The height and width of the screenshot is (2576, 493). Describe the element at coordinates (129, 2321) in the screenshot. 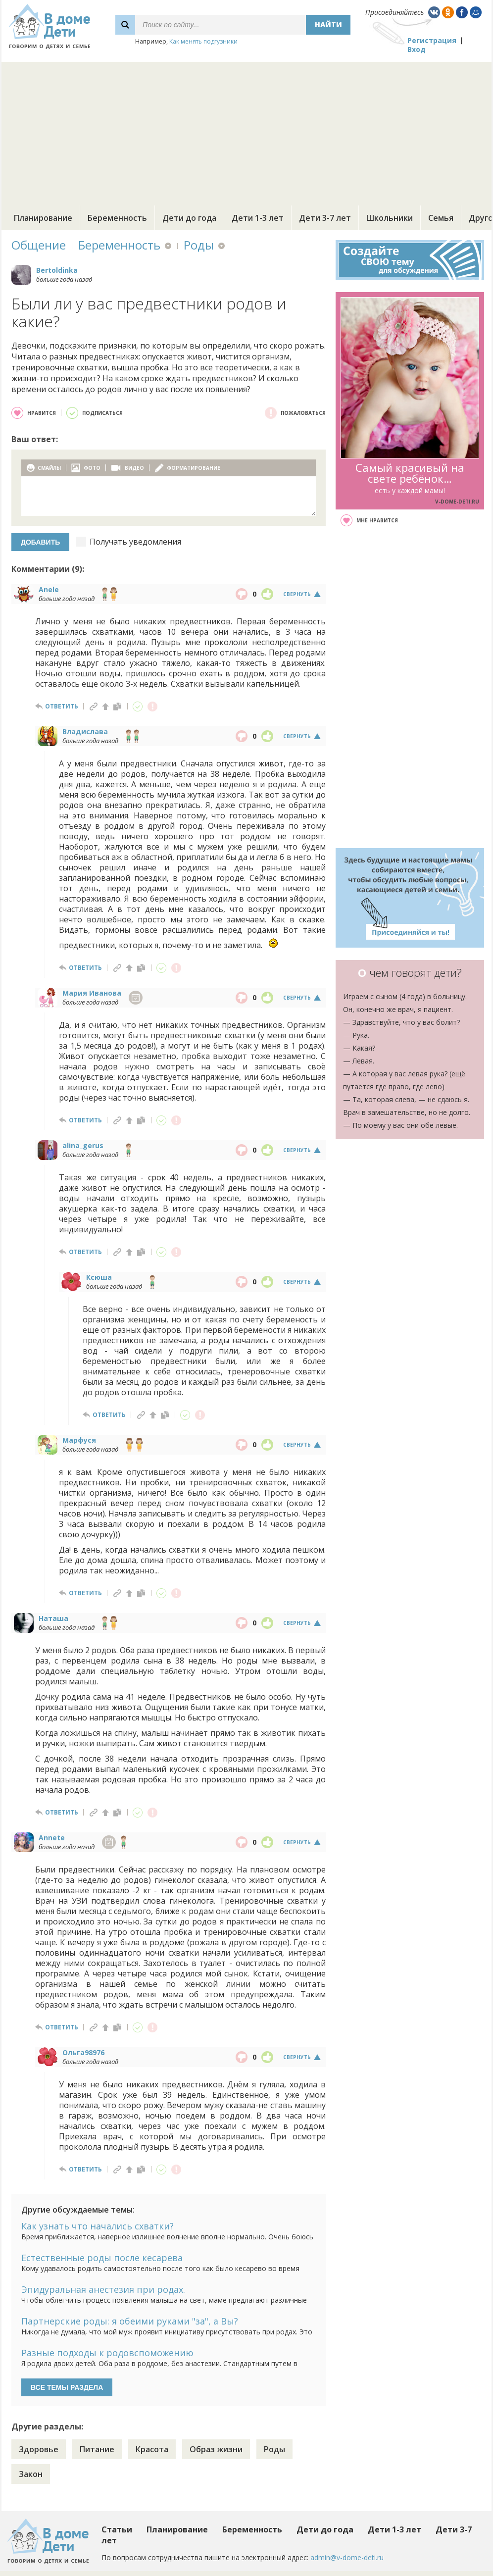

I see `Партнерские роды: я обеими руками "за", а Вы?` at that location.